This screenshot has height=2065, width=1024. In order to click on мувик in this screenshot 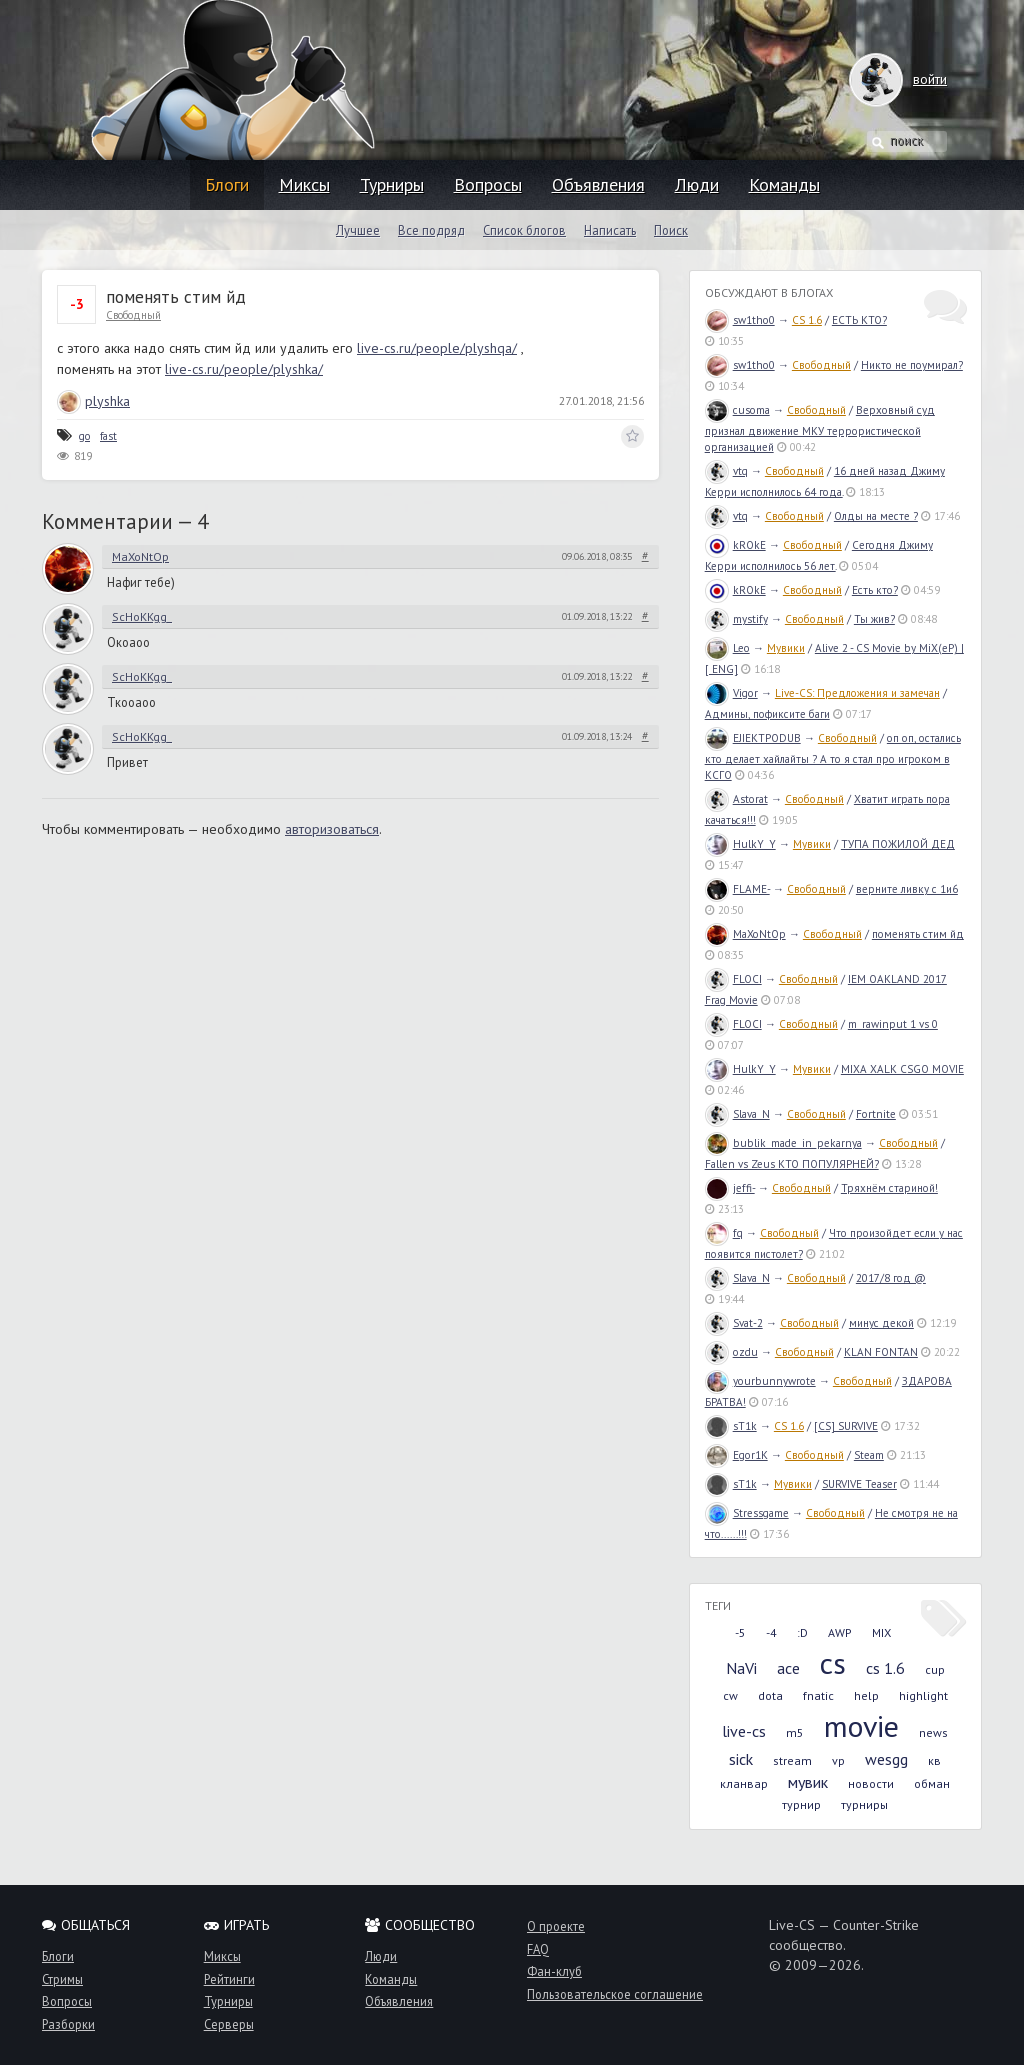, I will do `click(808, 1782)`.